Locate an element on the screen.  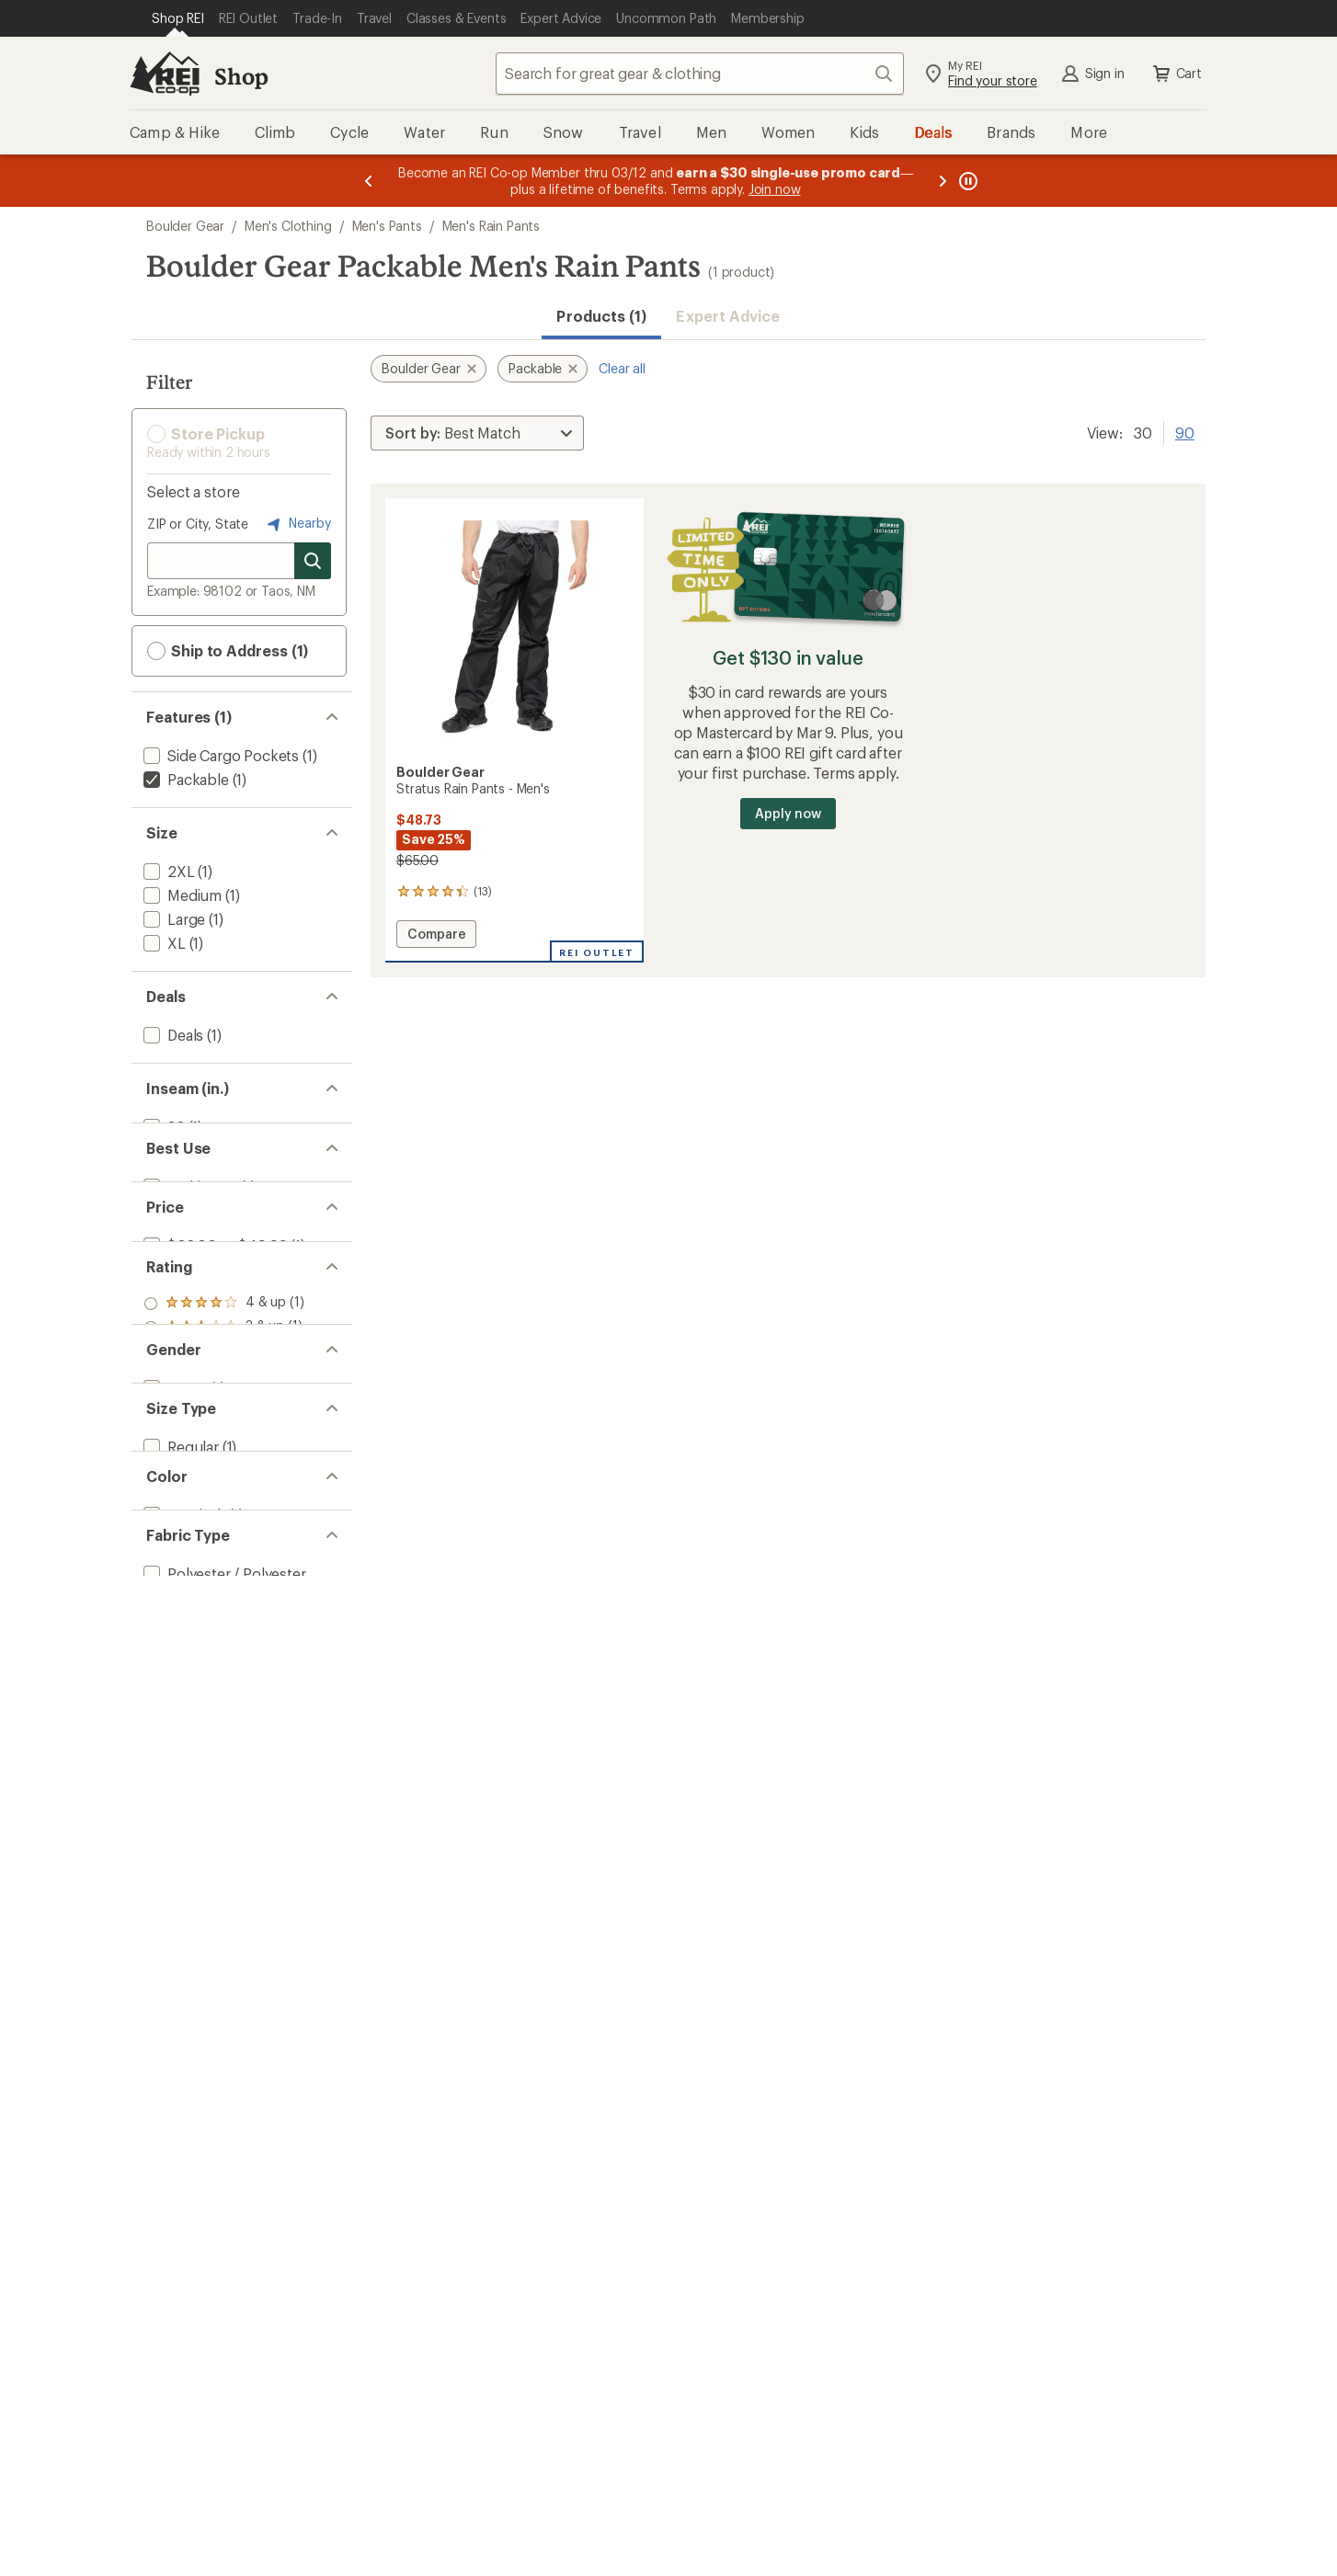
Cart is located at coordinates (1176, 74).